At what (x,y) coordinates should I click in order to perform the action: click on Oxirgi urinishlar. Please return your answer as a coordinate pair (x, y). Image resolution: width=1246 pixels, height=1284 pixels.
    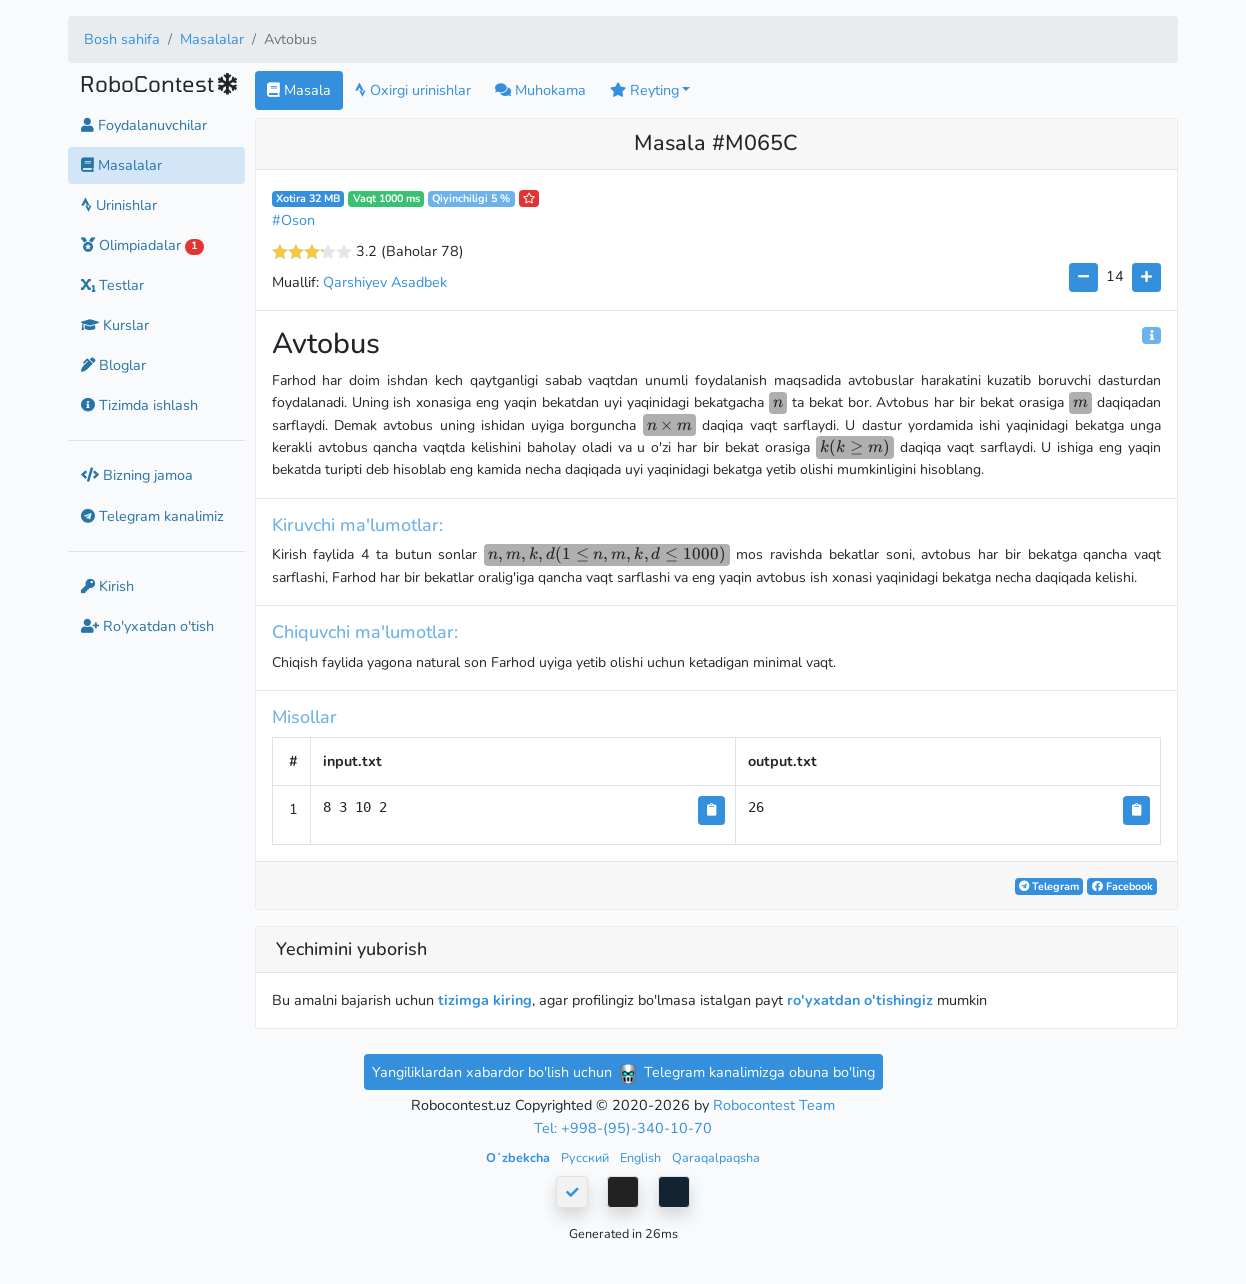
    Looking at the image, I should click on (413, 90).